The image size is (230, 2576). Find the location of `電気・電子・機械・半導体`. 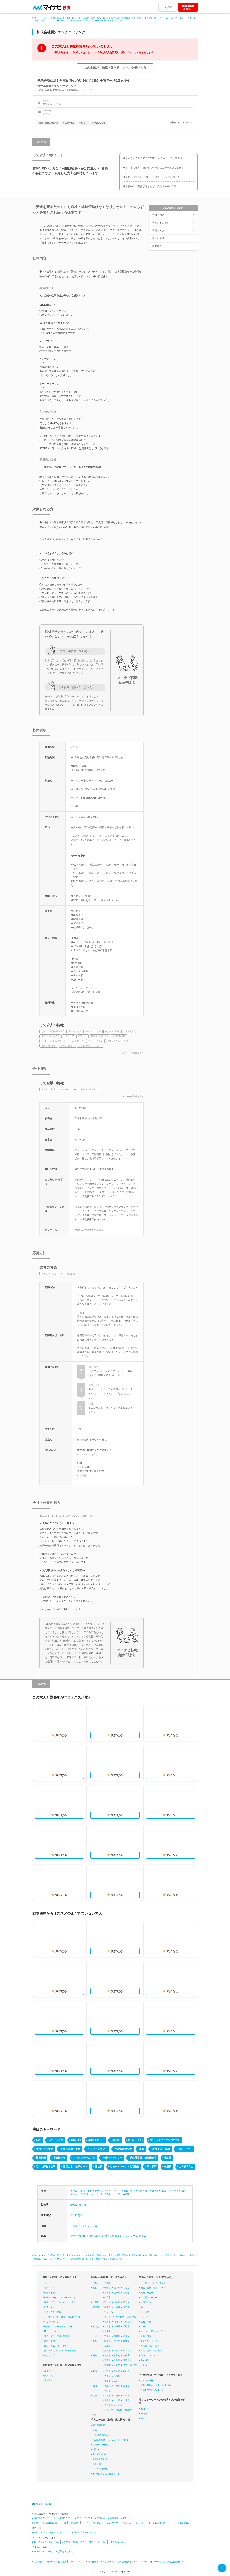

電気・電子・機械・半導体 is located at coordinates (56, 2336).